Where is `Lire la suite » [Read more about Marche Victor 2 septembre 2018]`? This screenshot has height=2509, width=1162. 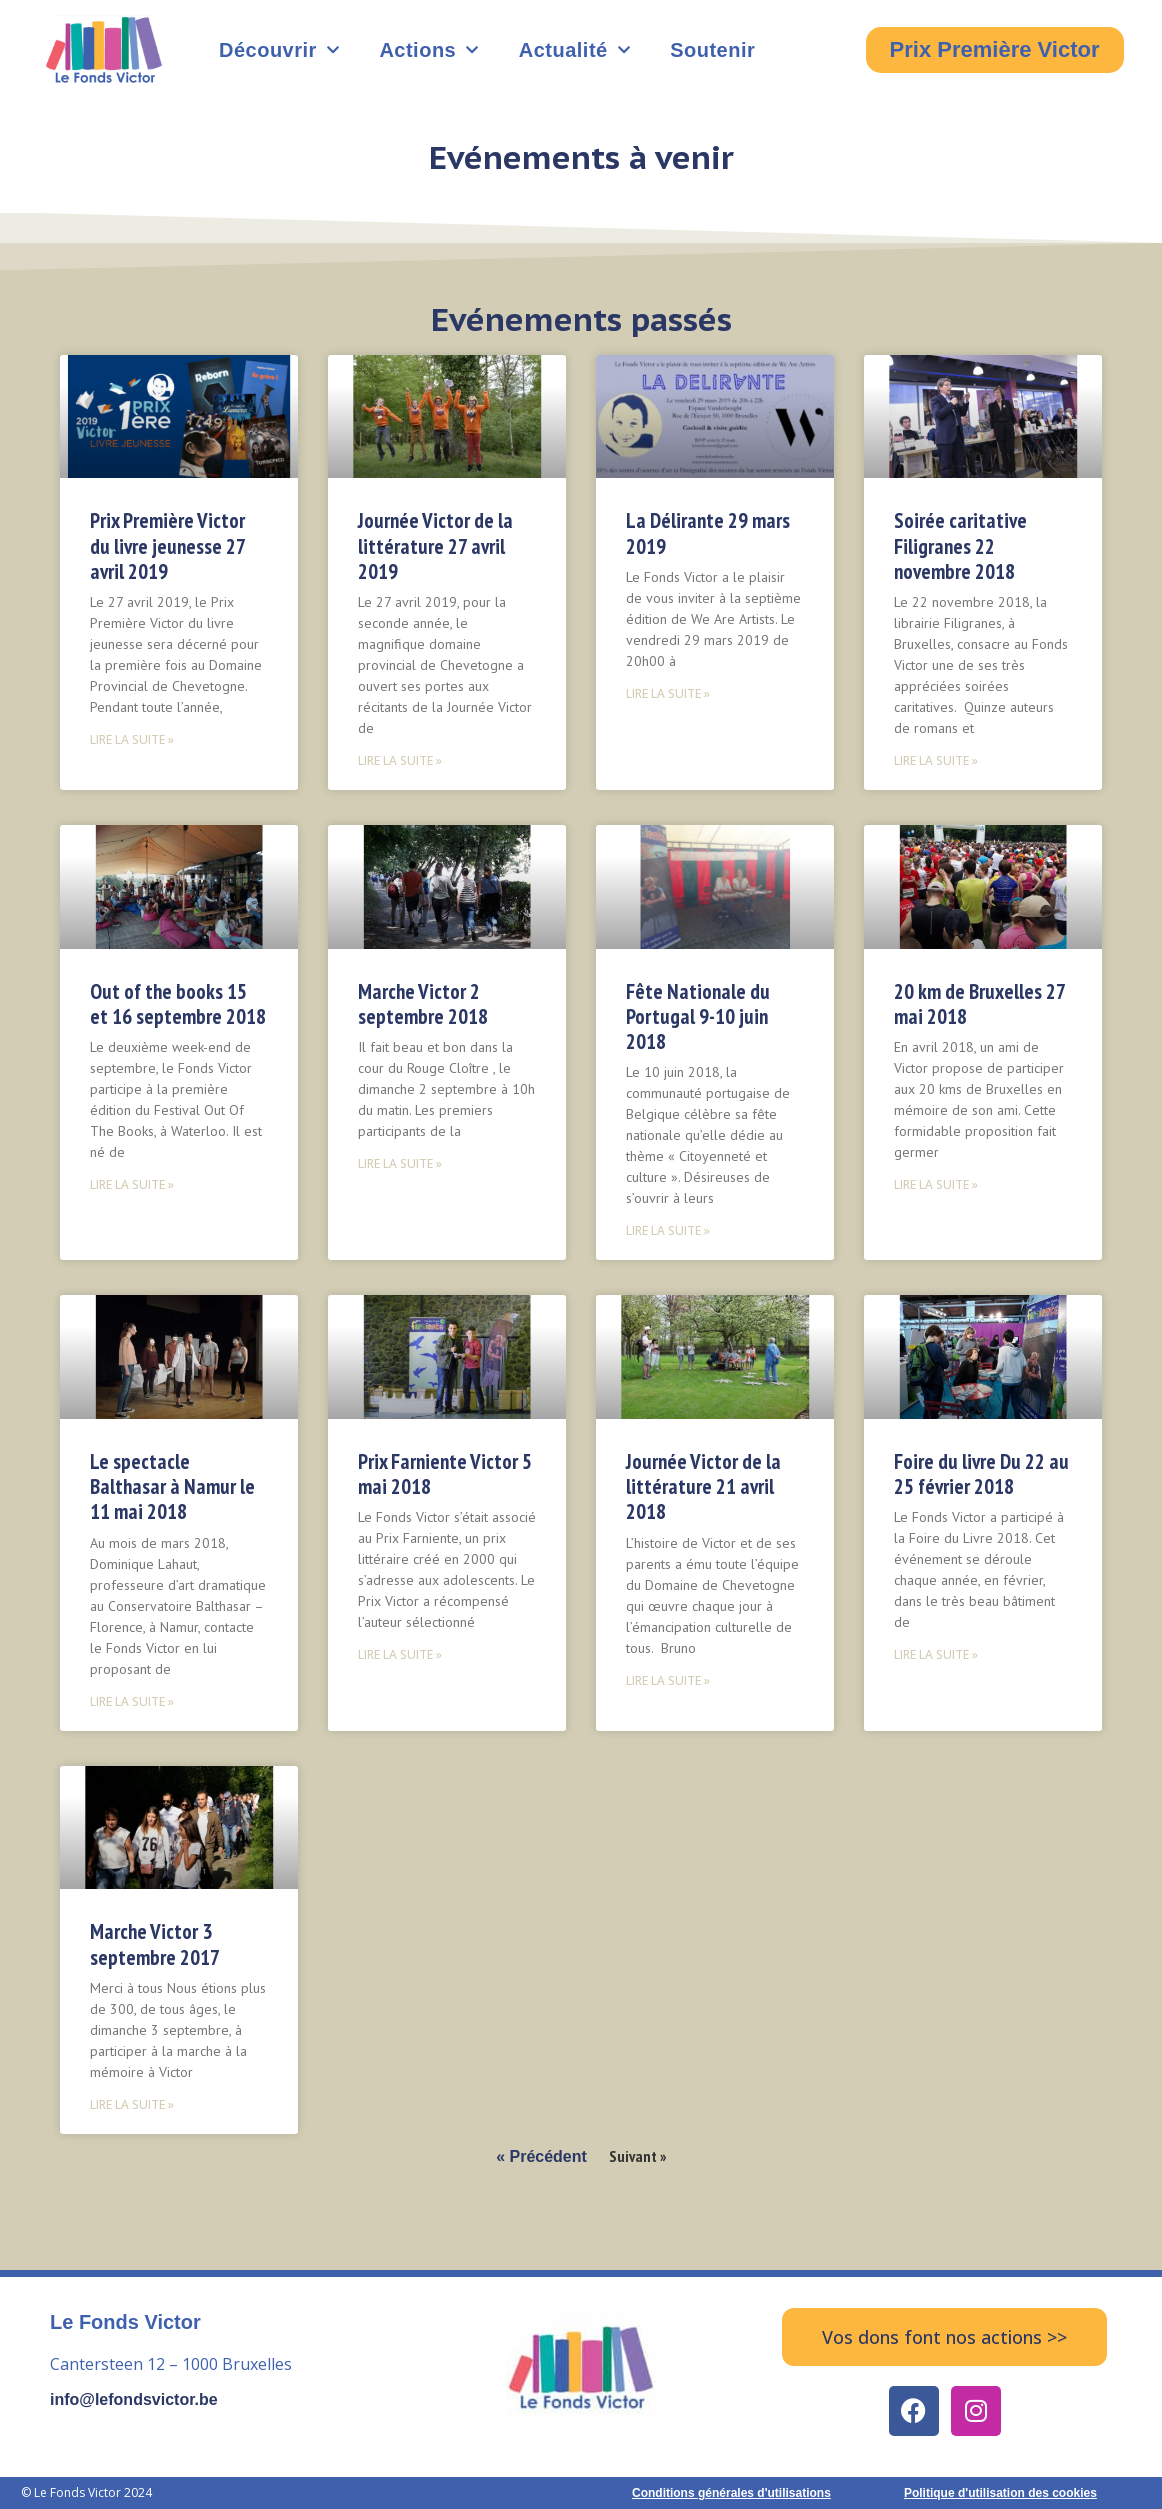
Lire la suite » [Read more about Marche Victor 2 septembre 2018] is located at coordinates (400, 1163).